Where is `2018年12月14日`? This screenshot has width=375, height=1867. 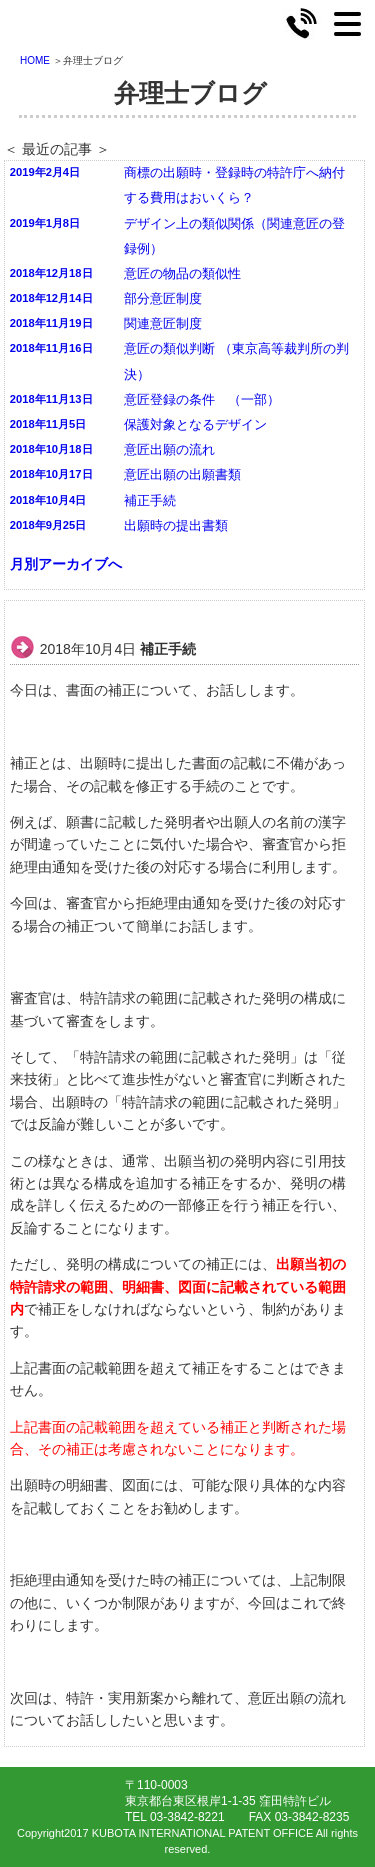
2018年12月14日 is located at coordinates (51, 298).